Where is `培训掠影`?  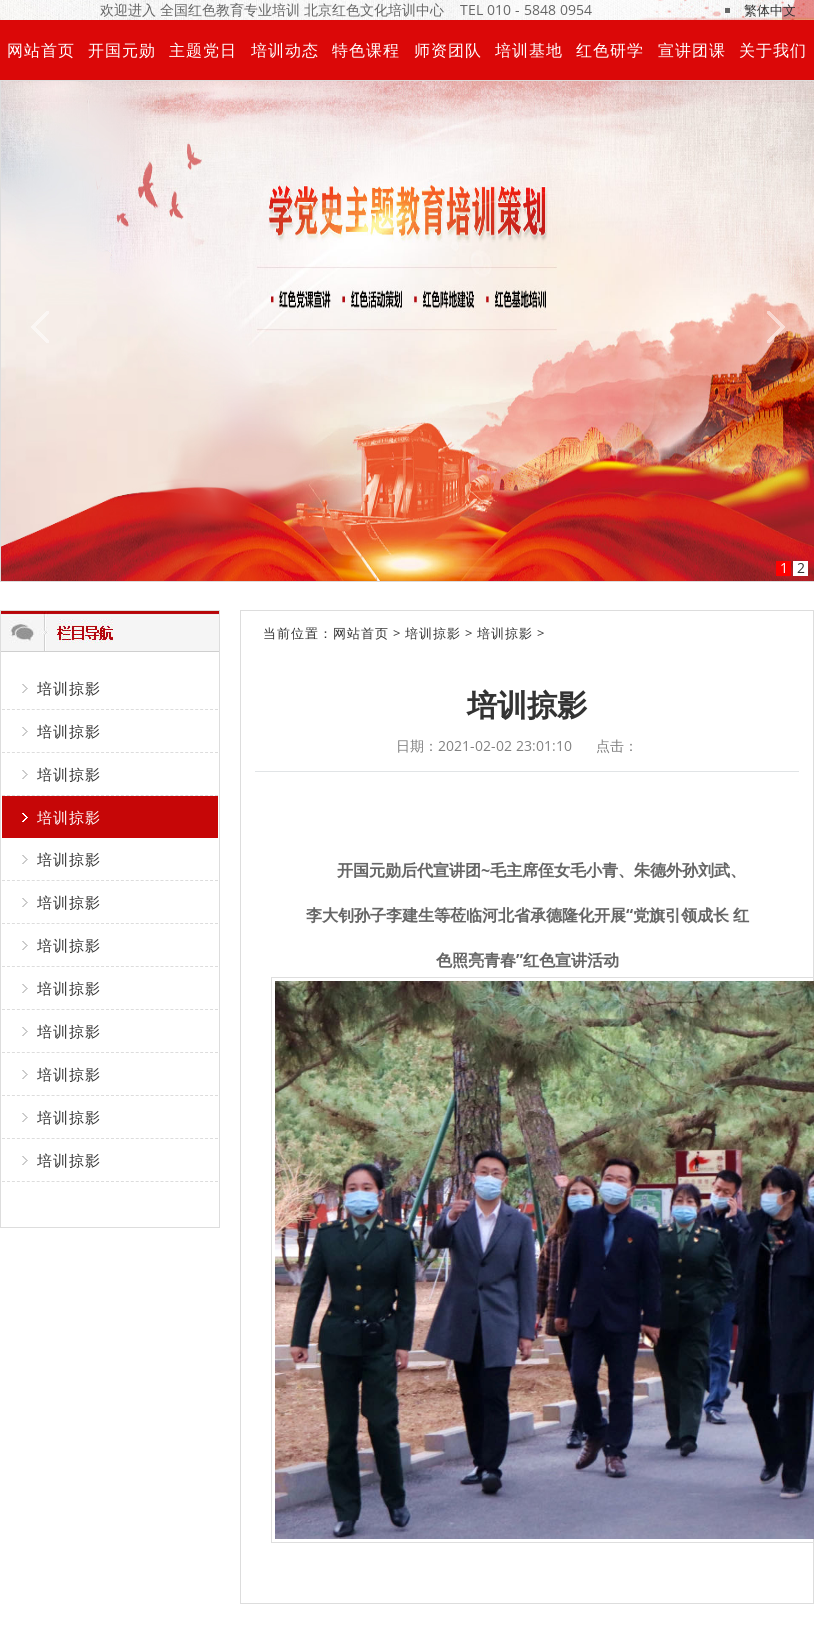 培训掠影 is located at coordinates (69, 688).